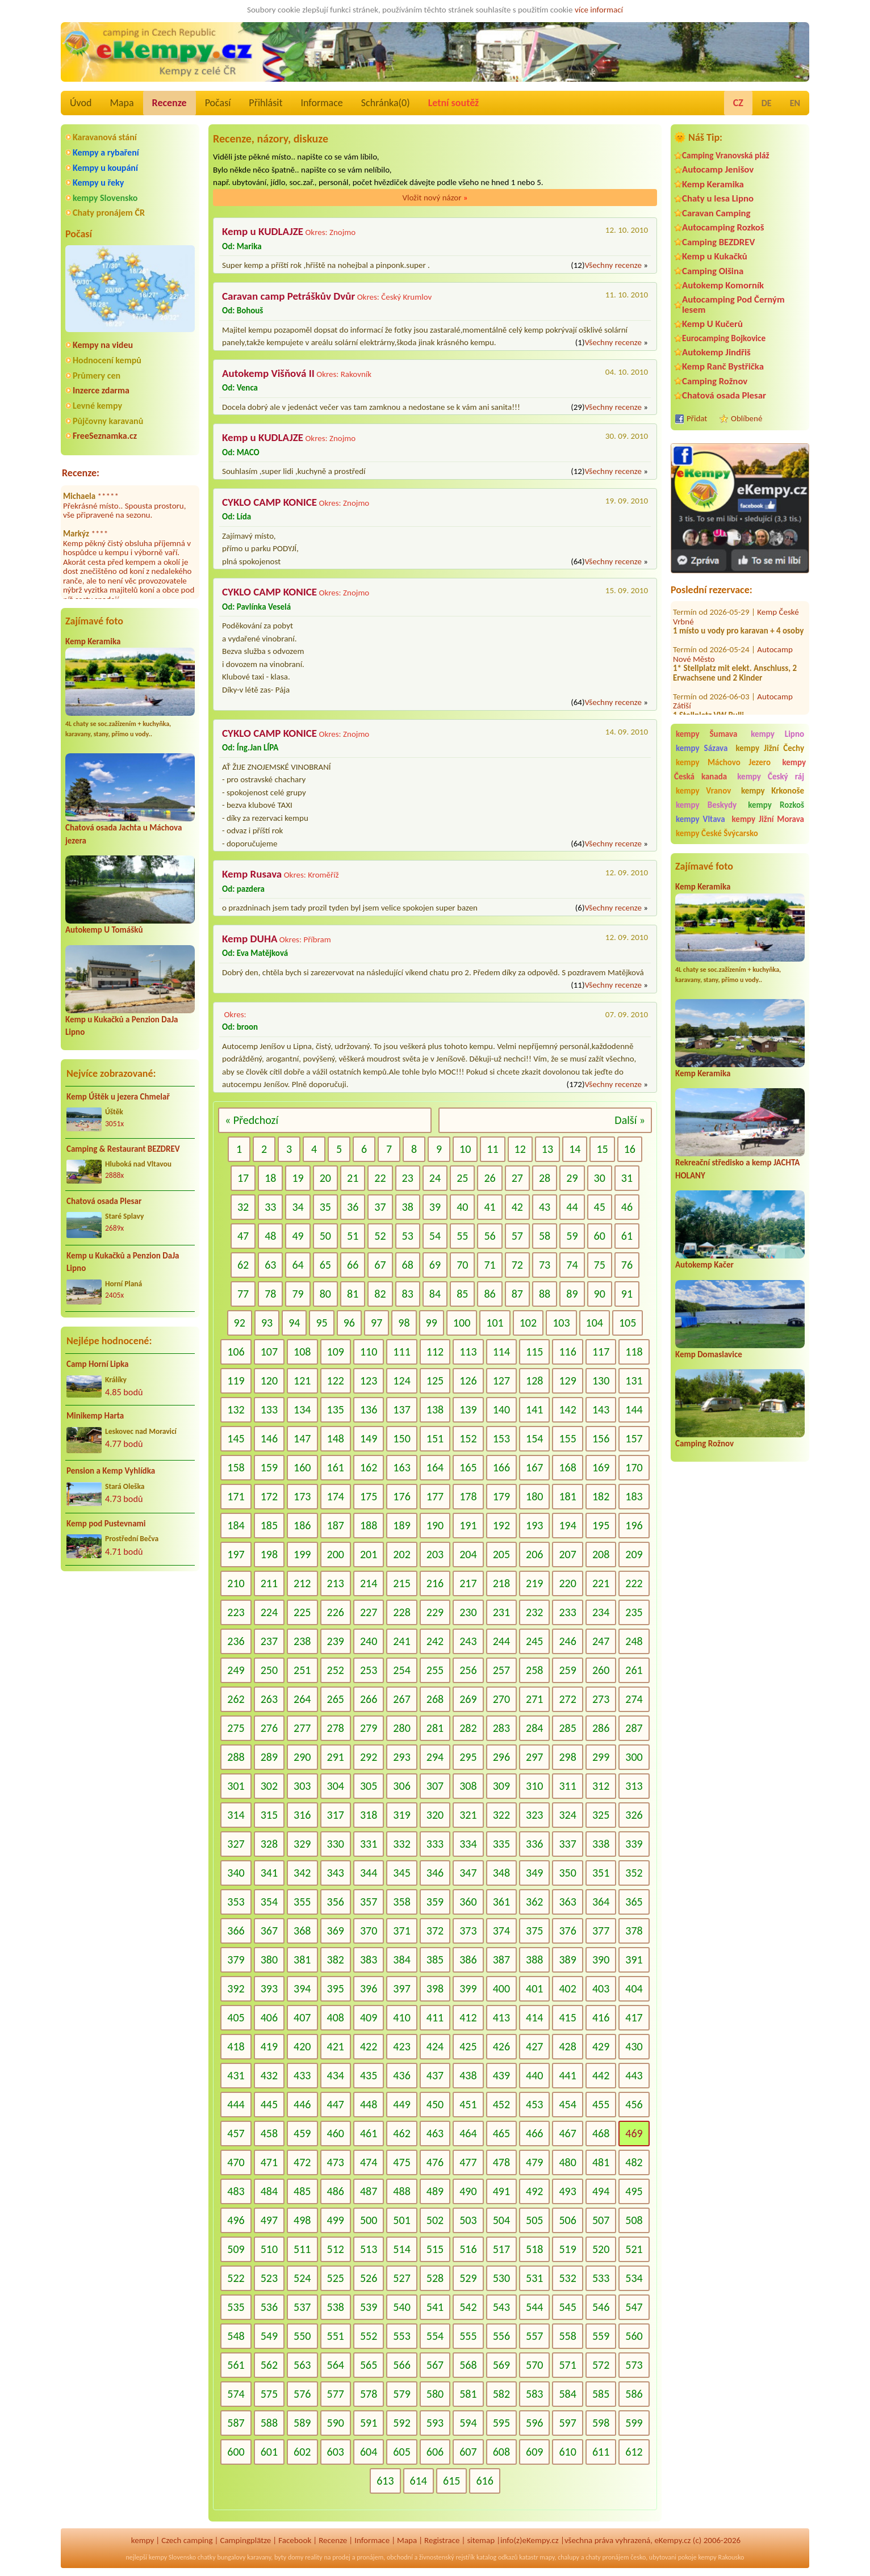 The width and height of the screenshot is (870, 2576). What do you see at coordinates (633, 1728) in the screenshot?
I see `287` at bounding box center [633, 1728].